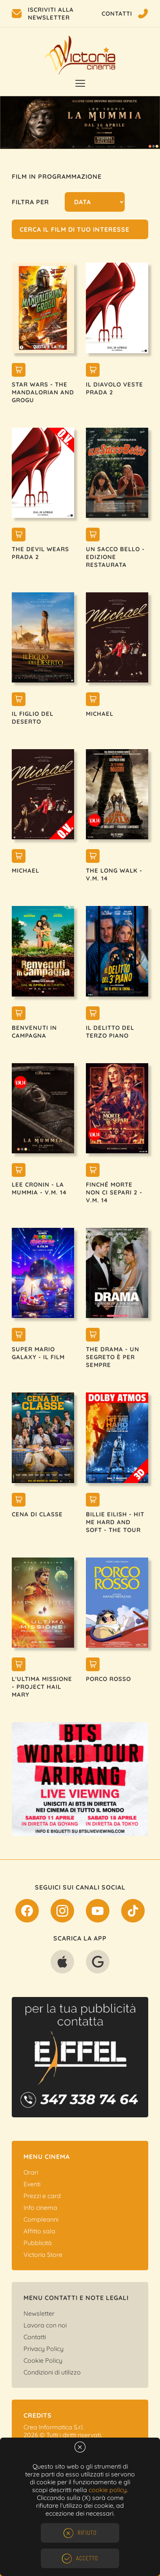  What do you see at coordinates (37, 1514) in the screenshot?
I see `CENA DI CLASSE` at bounding box center [37, 1514].